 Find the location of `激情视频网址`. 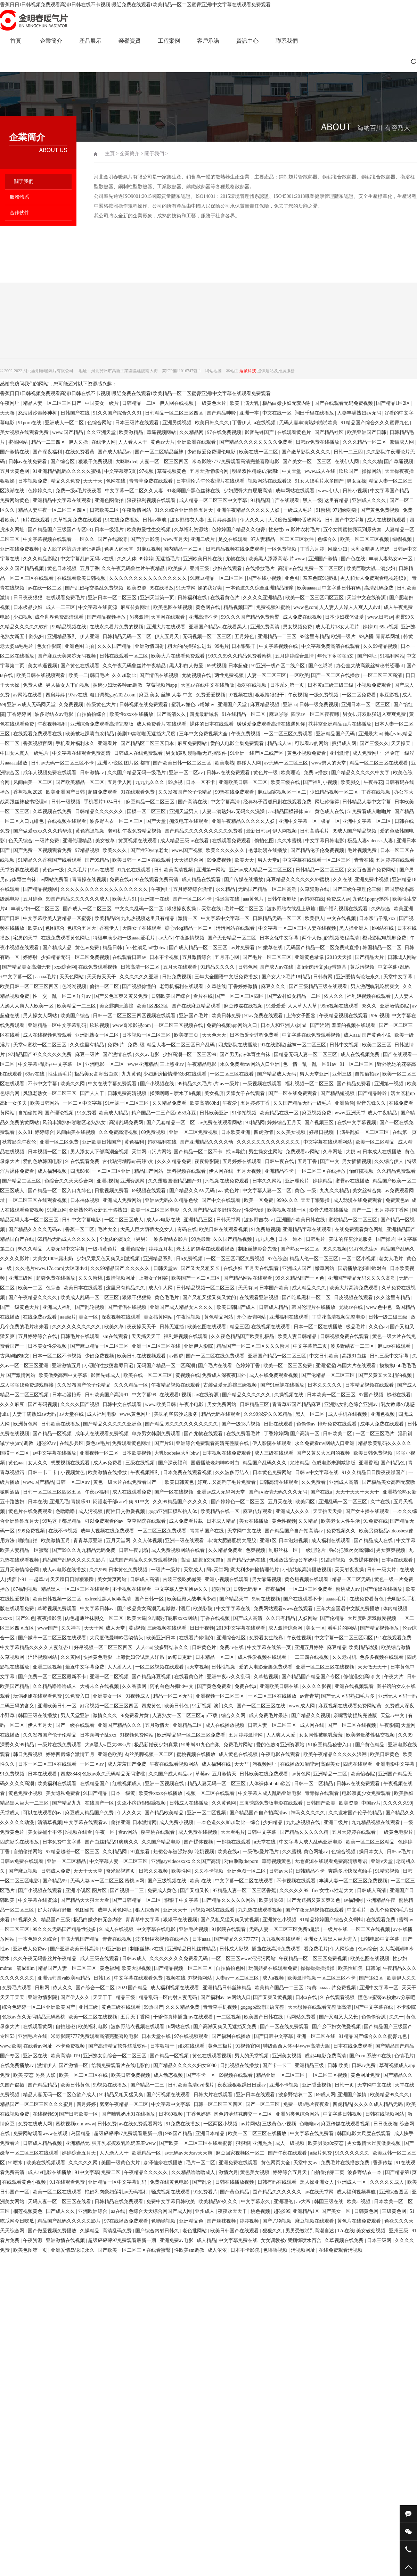

激情视频网址 is located at coordinates (121, 1278).